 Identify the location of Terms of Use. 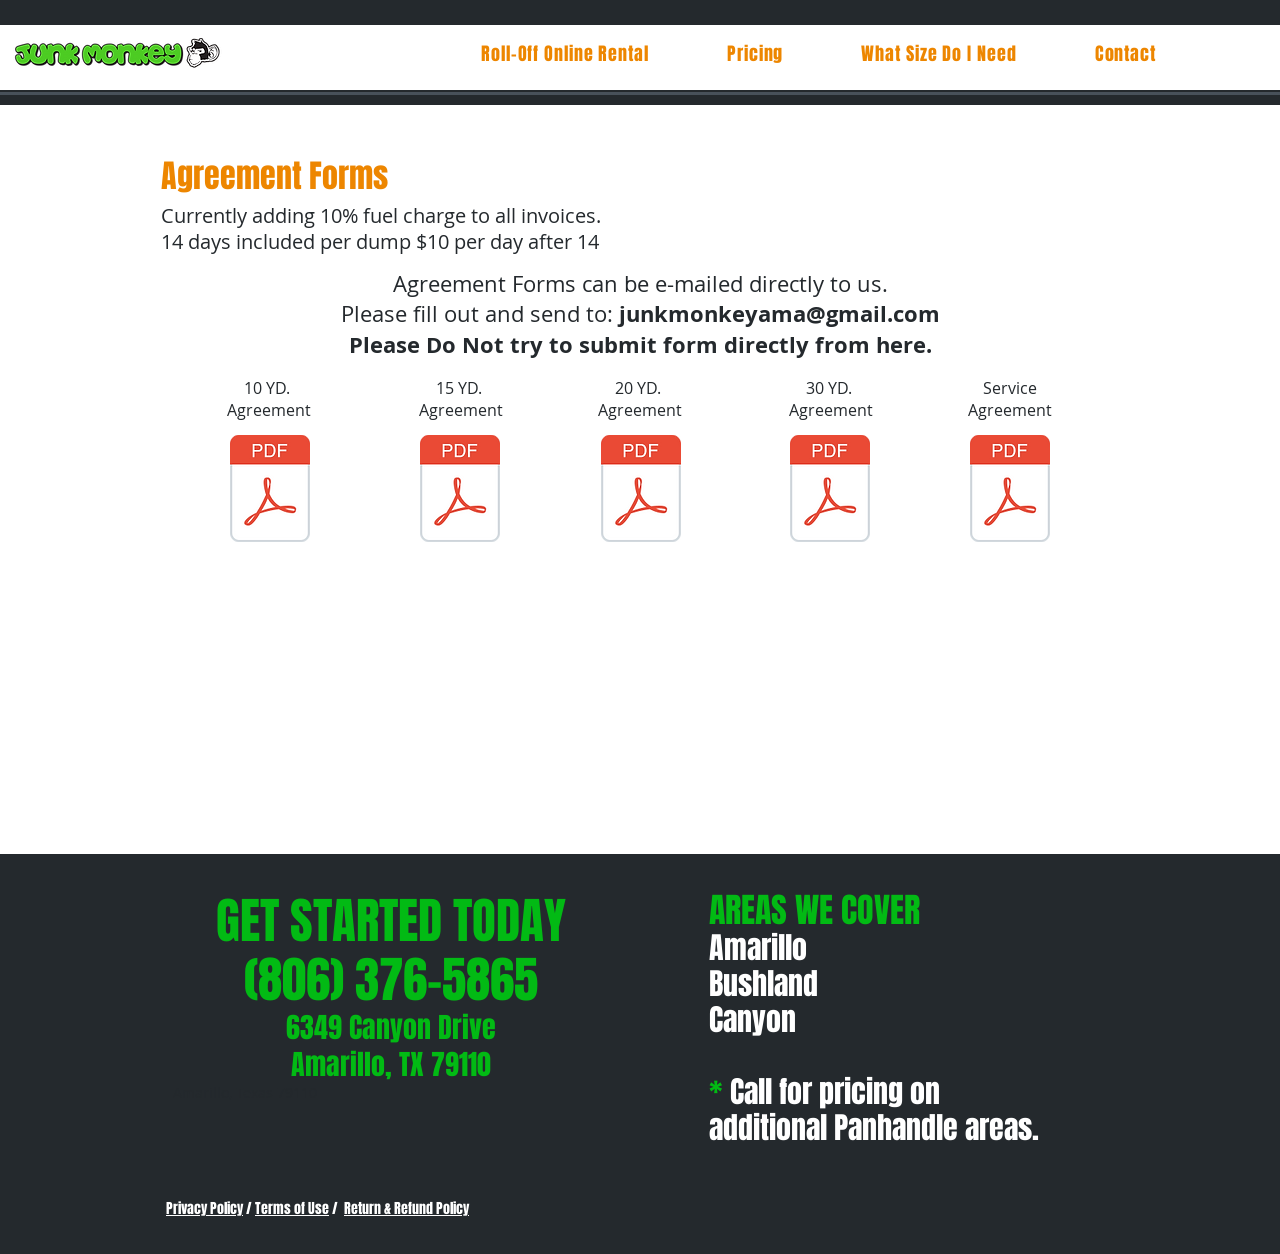
(292, 1208).